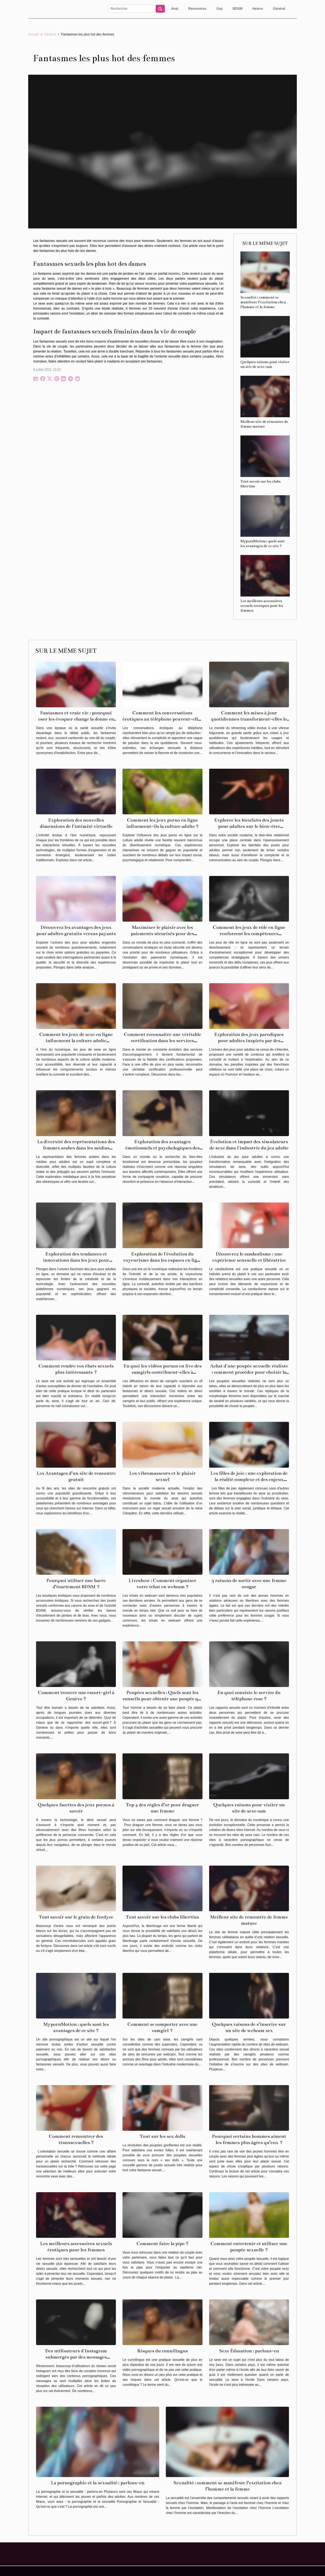 This screenshot has width=325, height=2576. What do you see at coordinates (249, 719) in the screenshot?
I see `Comment les mises à jour quotidiennes transforment-elles le streaming vidéo ?` at bounding box center [249, 719].